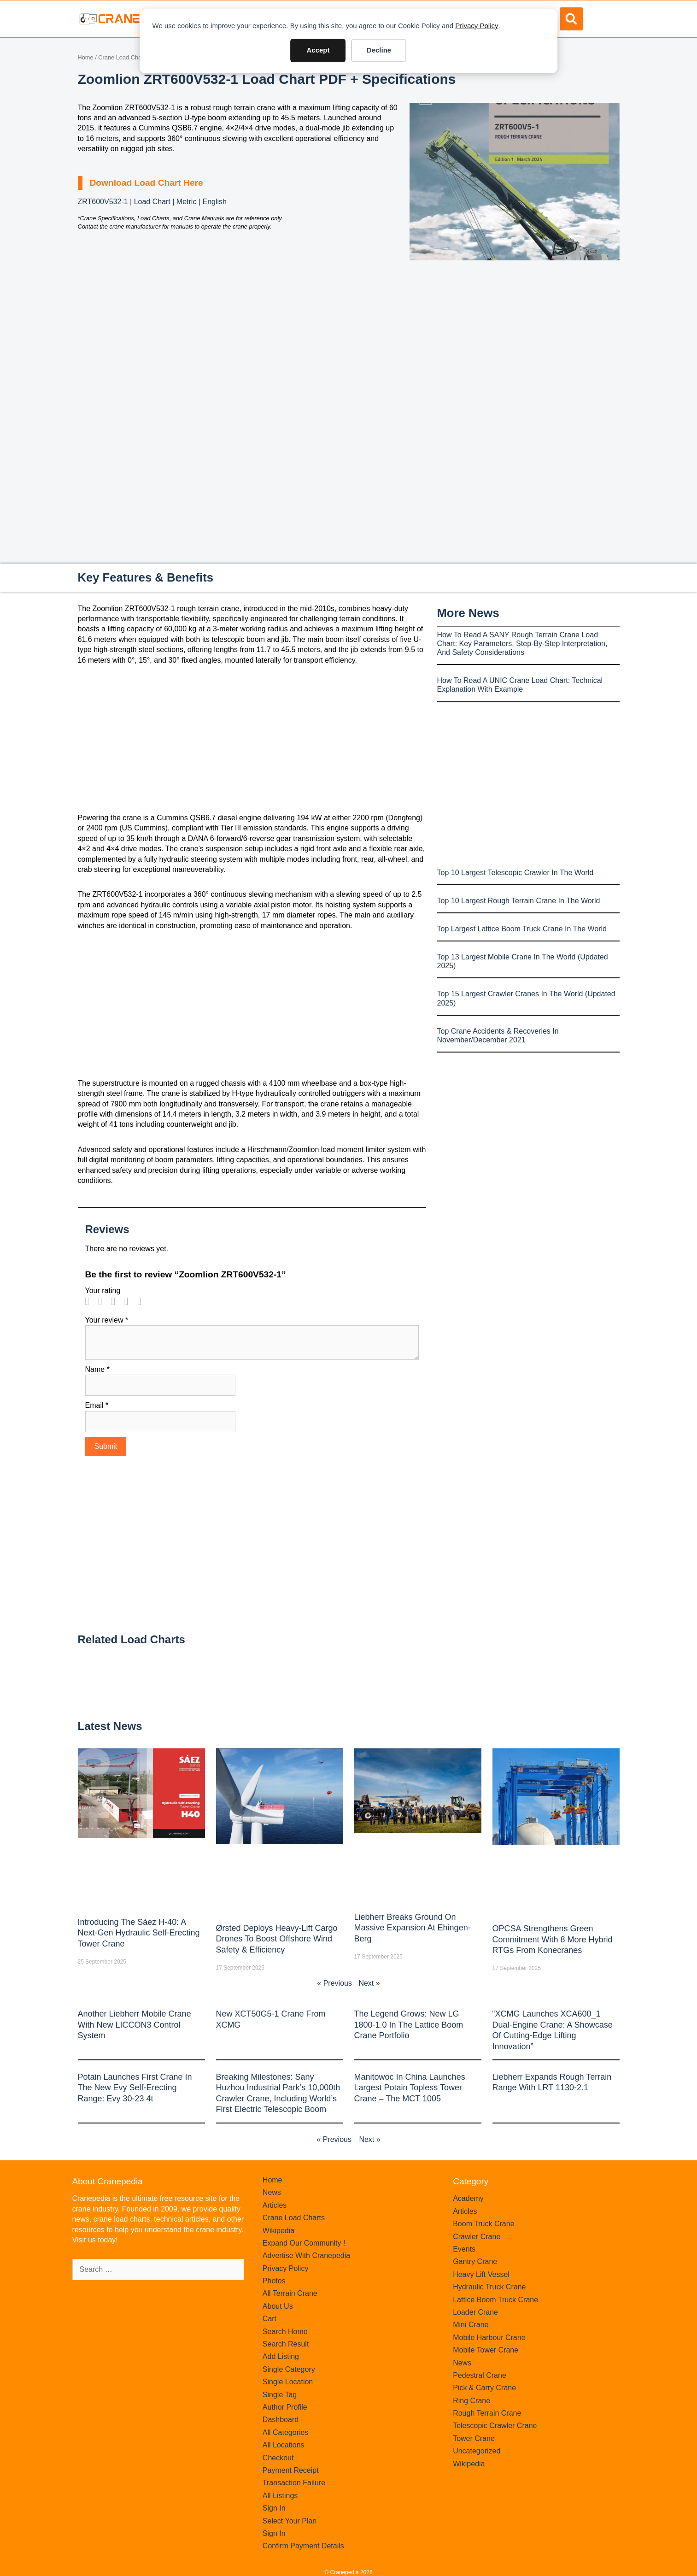 The image size is (697, 2576). What do you see at coordinates (275, 2205) in the screenshot?
I see `Articles` at bounding box center [275, 2205].